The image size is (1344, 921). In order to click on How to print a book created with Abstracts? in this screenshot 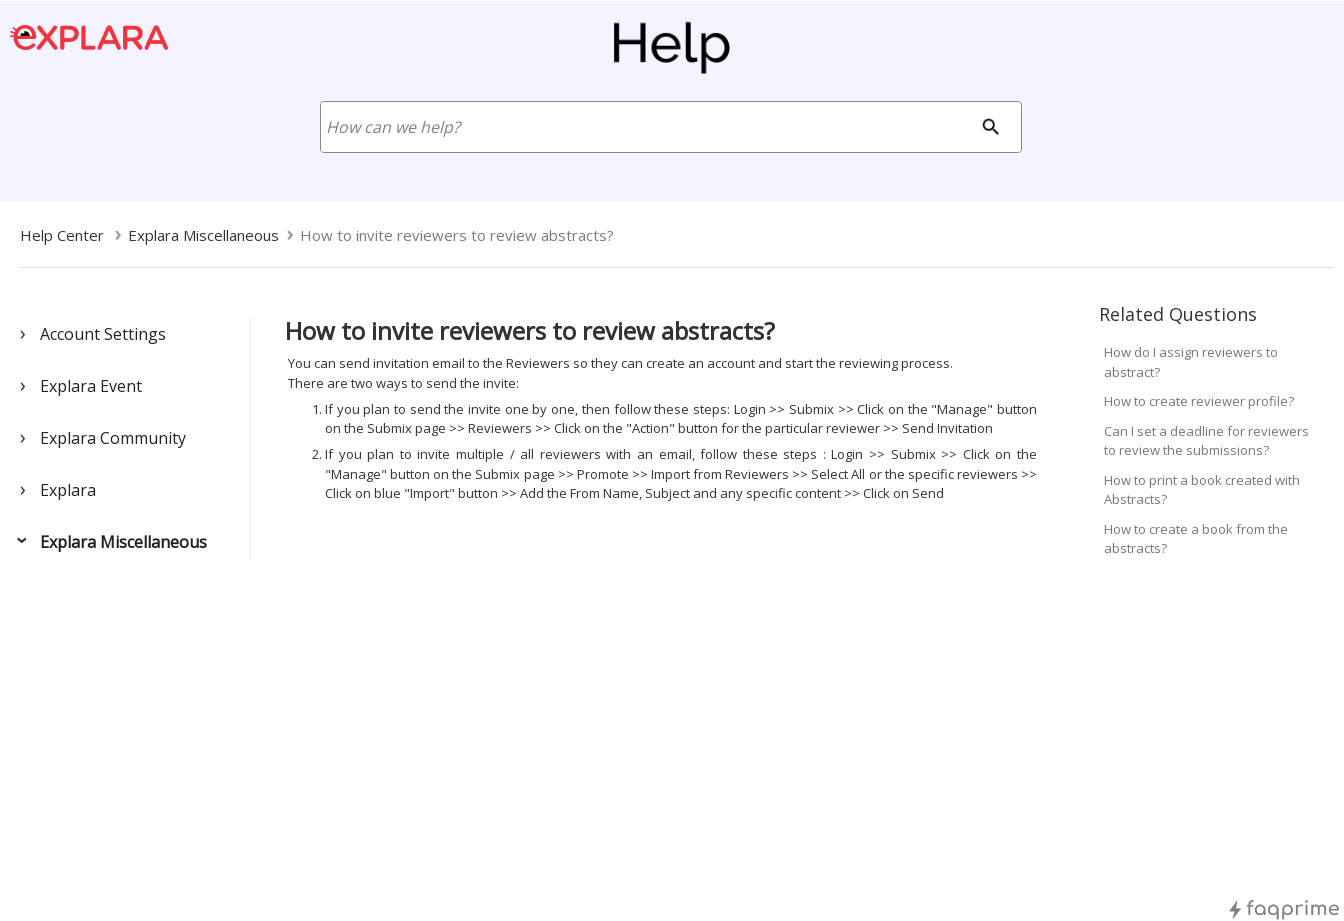, I will do `click(1202, 490)`.